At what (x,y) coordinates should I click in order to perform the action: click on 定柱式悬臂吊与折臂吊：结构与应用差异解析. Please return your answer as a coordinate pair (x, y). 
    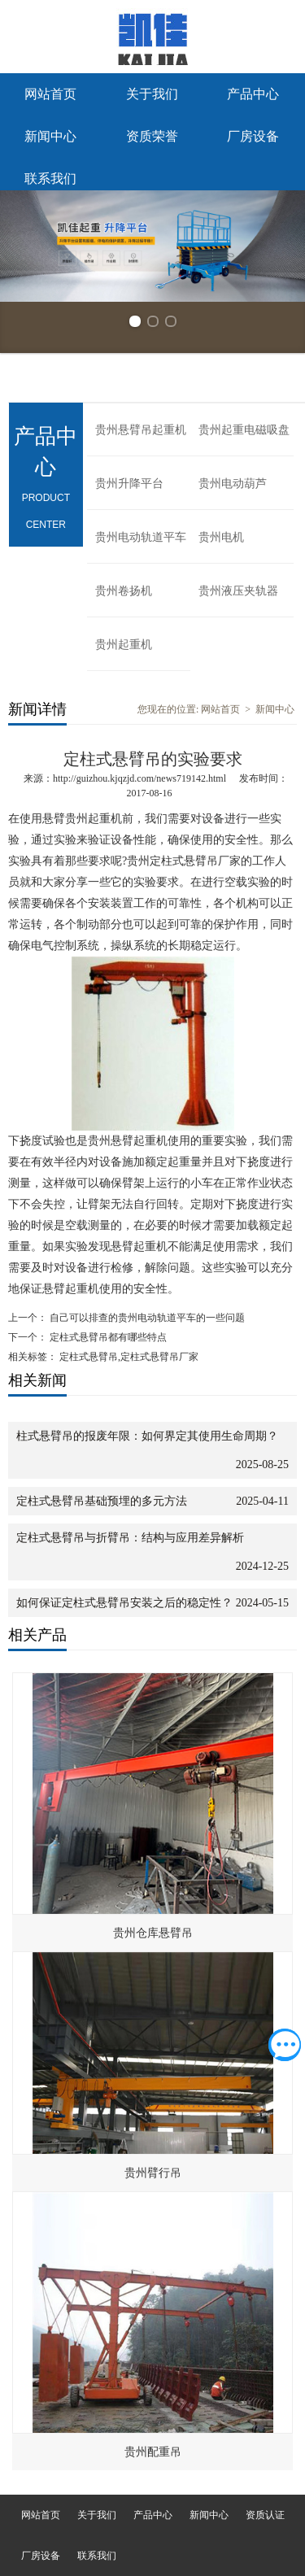
    Looking at the image, I should click on (130, 1538).